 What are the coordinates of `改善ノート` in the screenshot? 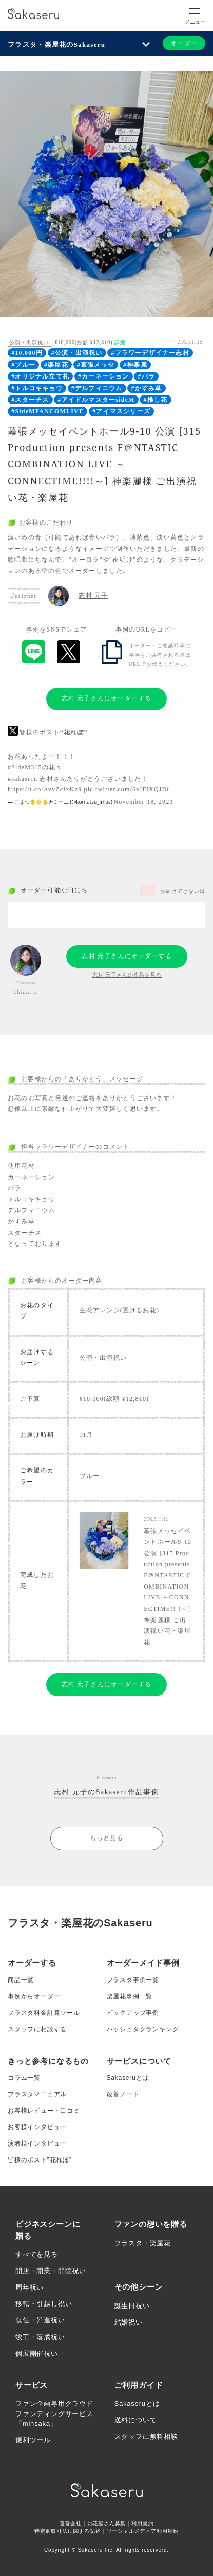 It's located at (123, 2094).